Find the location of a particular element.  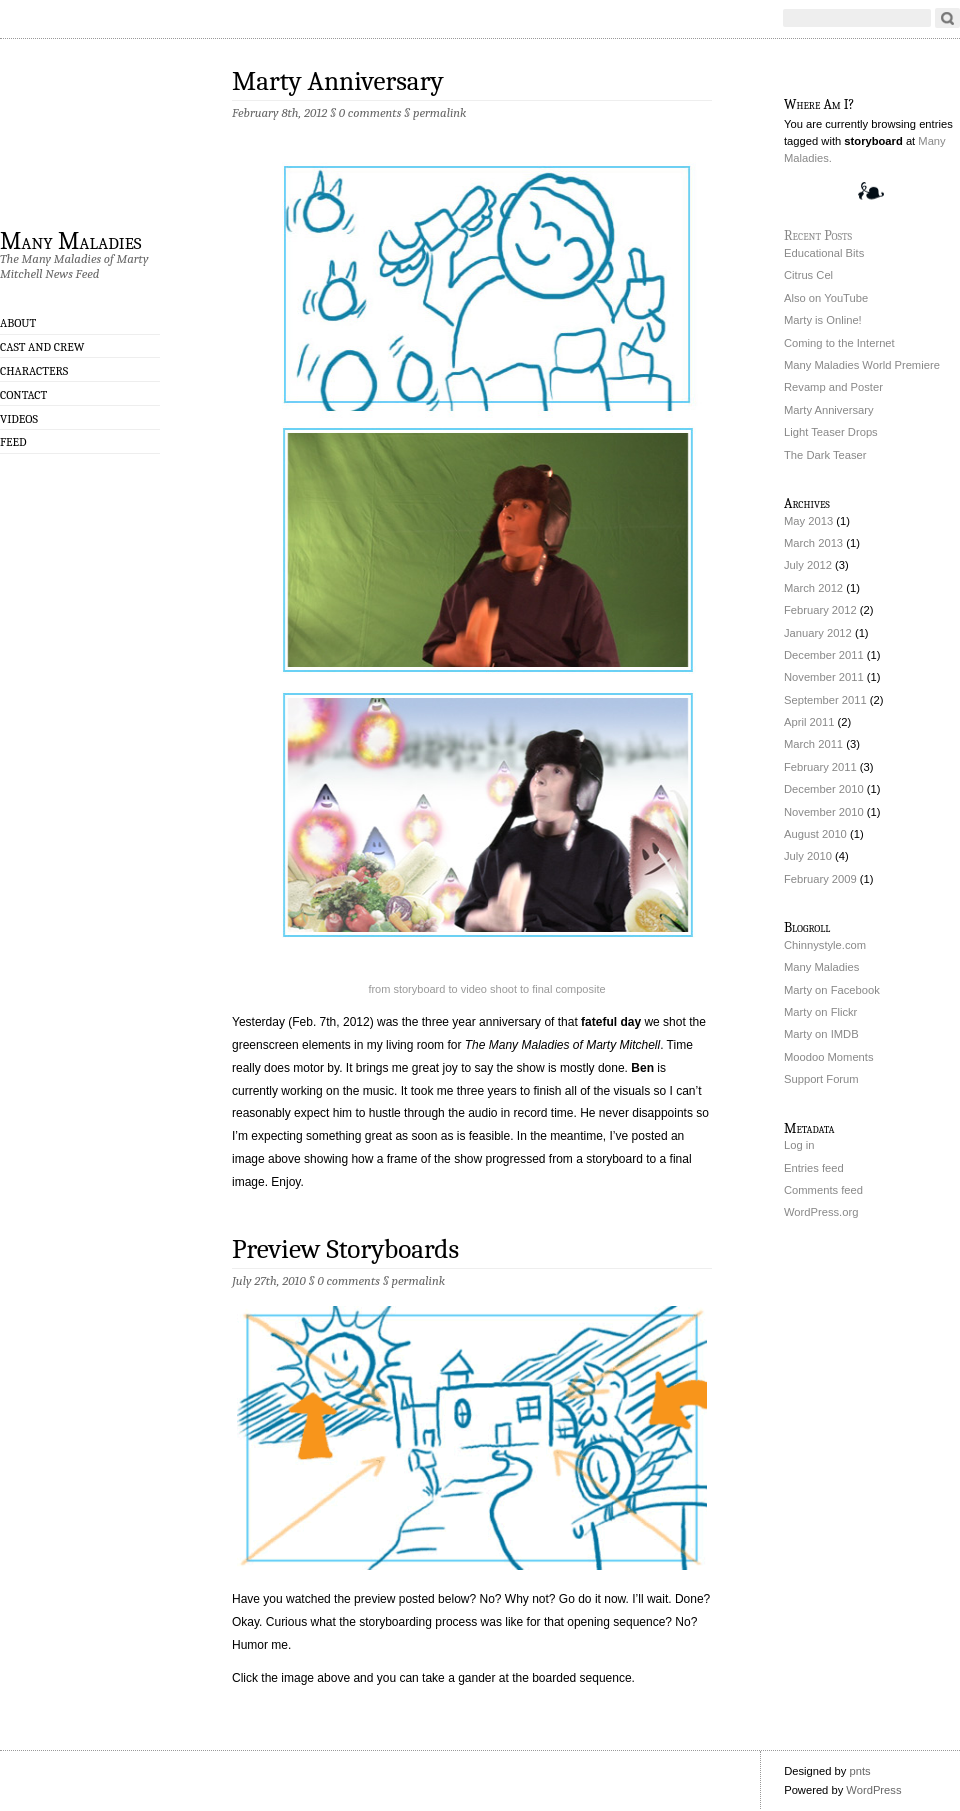

Entries feed is located at coordinates (814, 1168).